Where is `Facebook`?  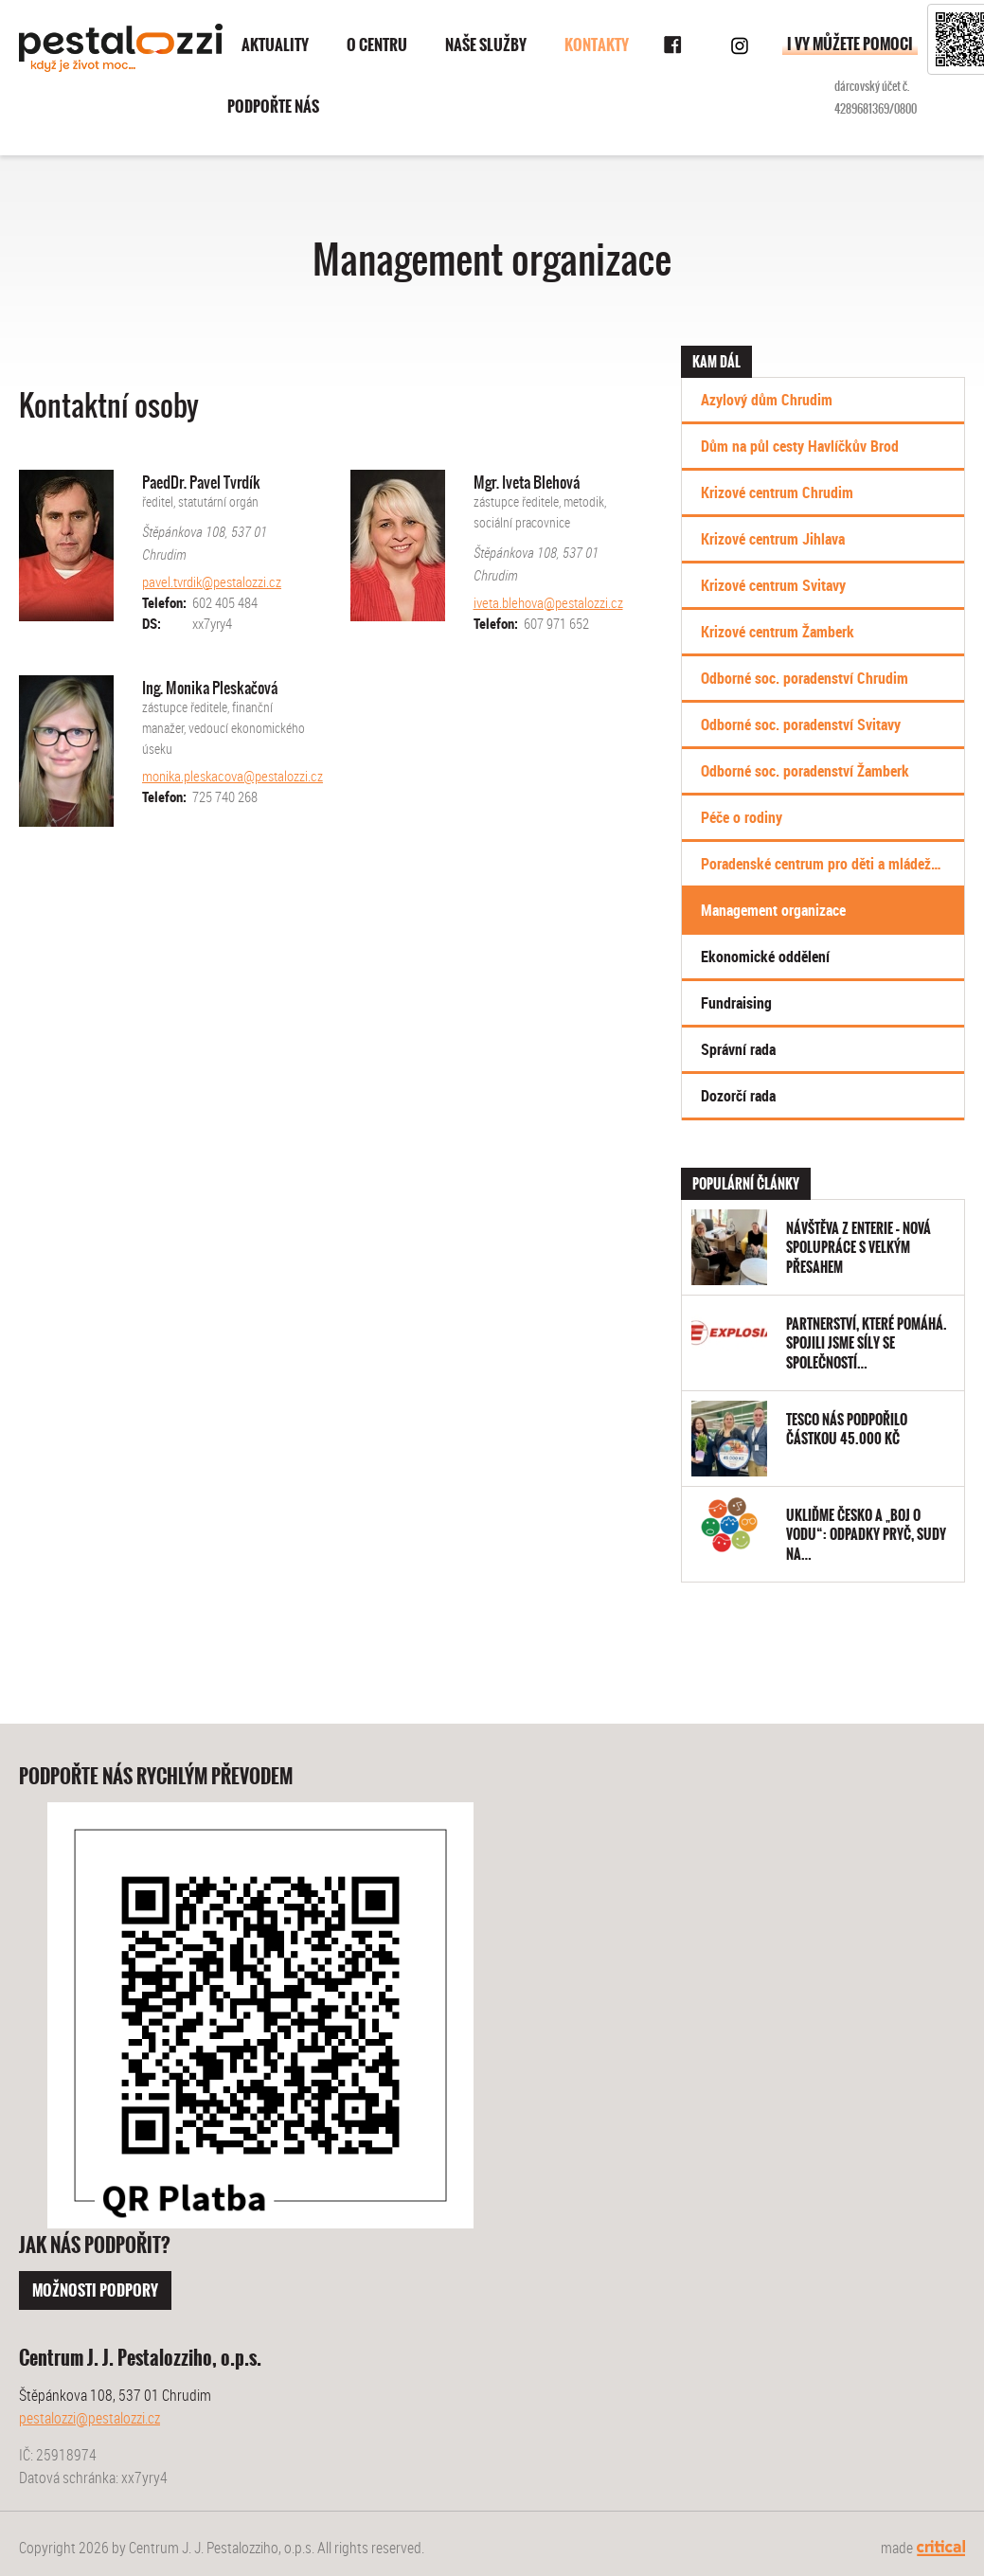
Facebook is located at coordinates (673, 45).